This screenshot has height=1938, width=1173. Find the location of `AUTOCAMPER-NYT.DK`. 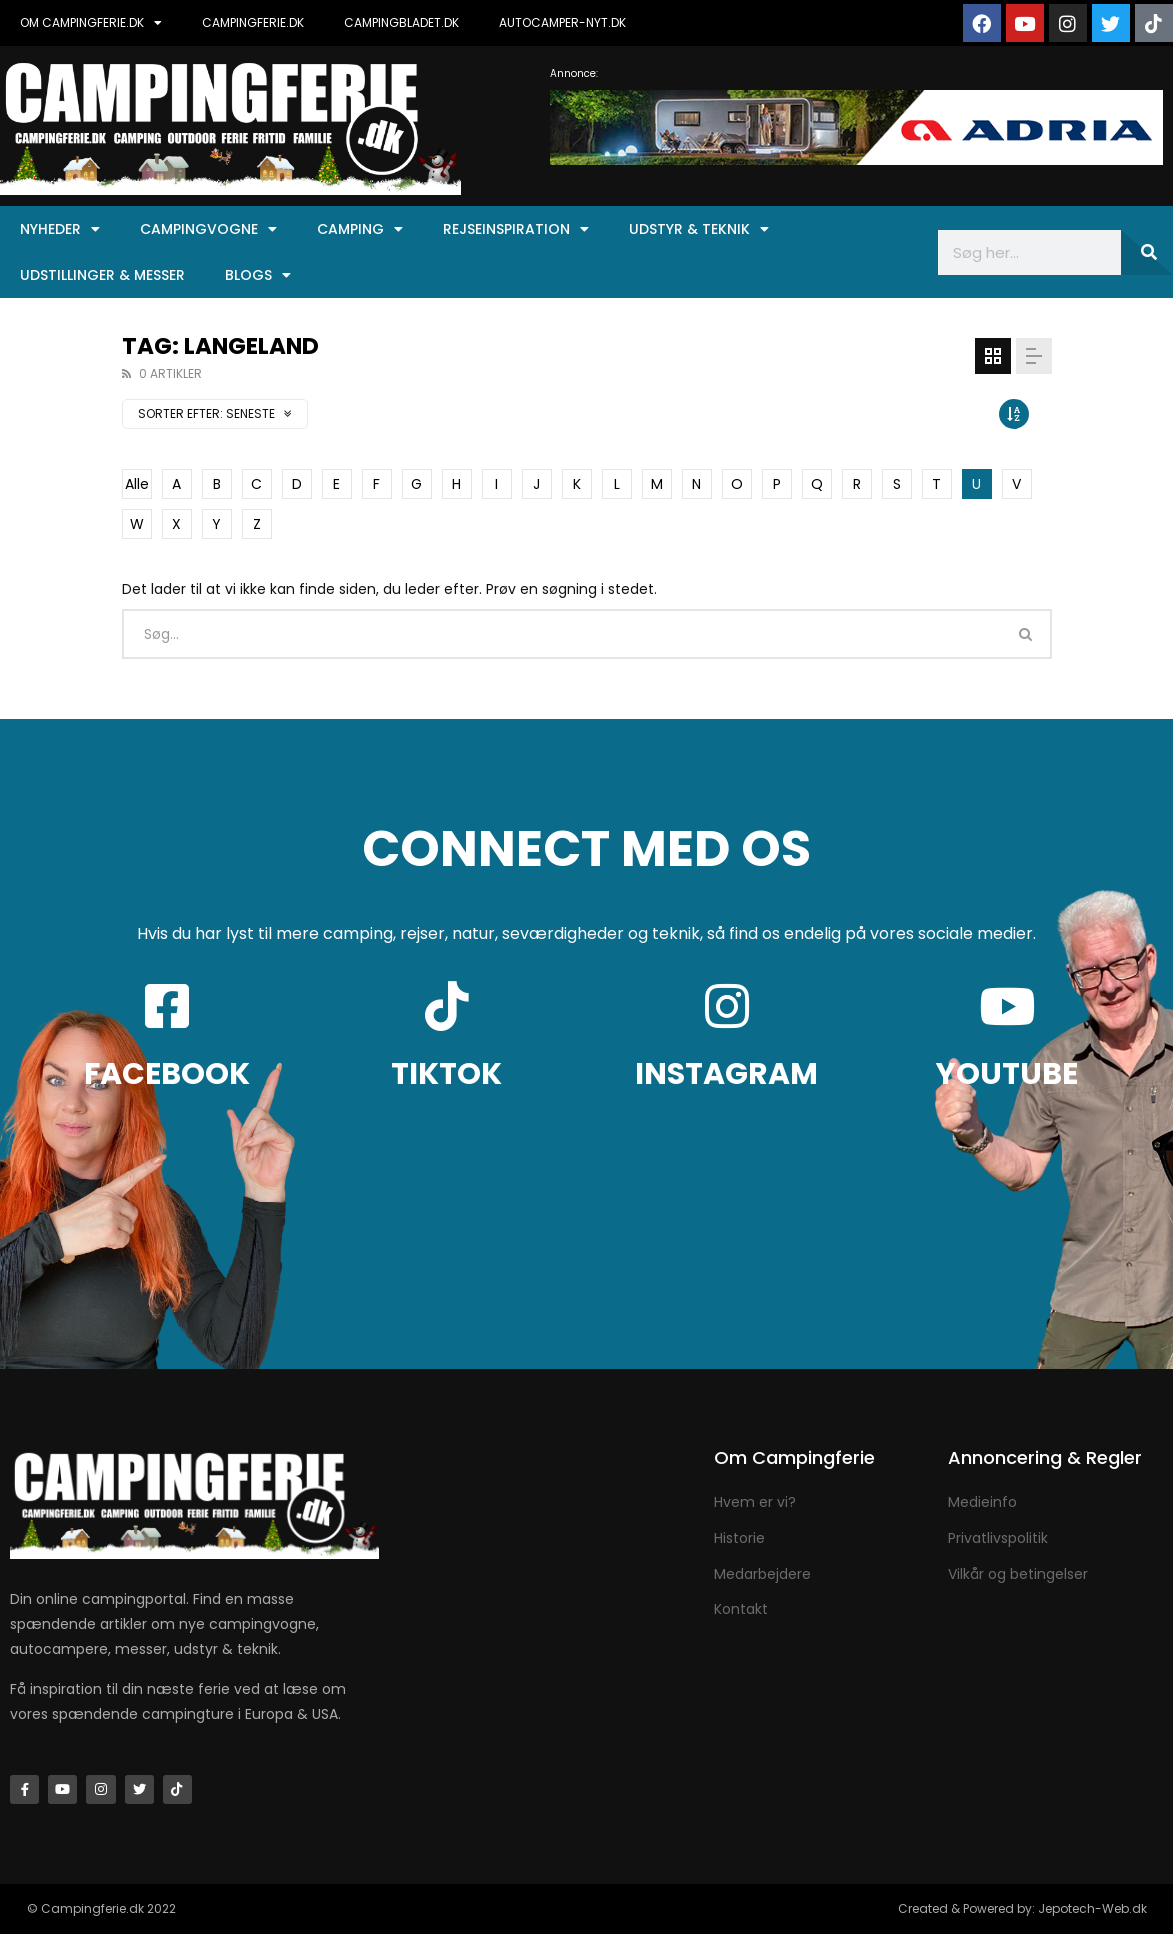

AUTOCAMPER-NYT.DK is located at coordinates (562, 22).